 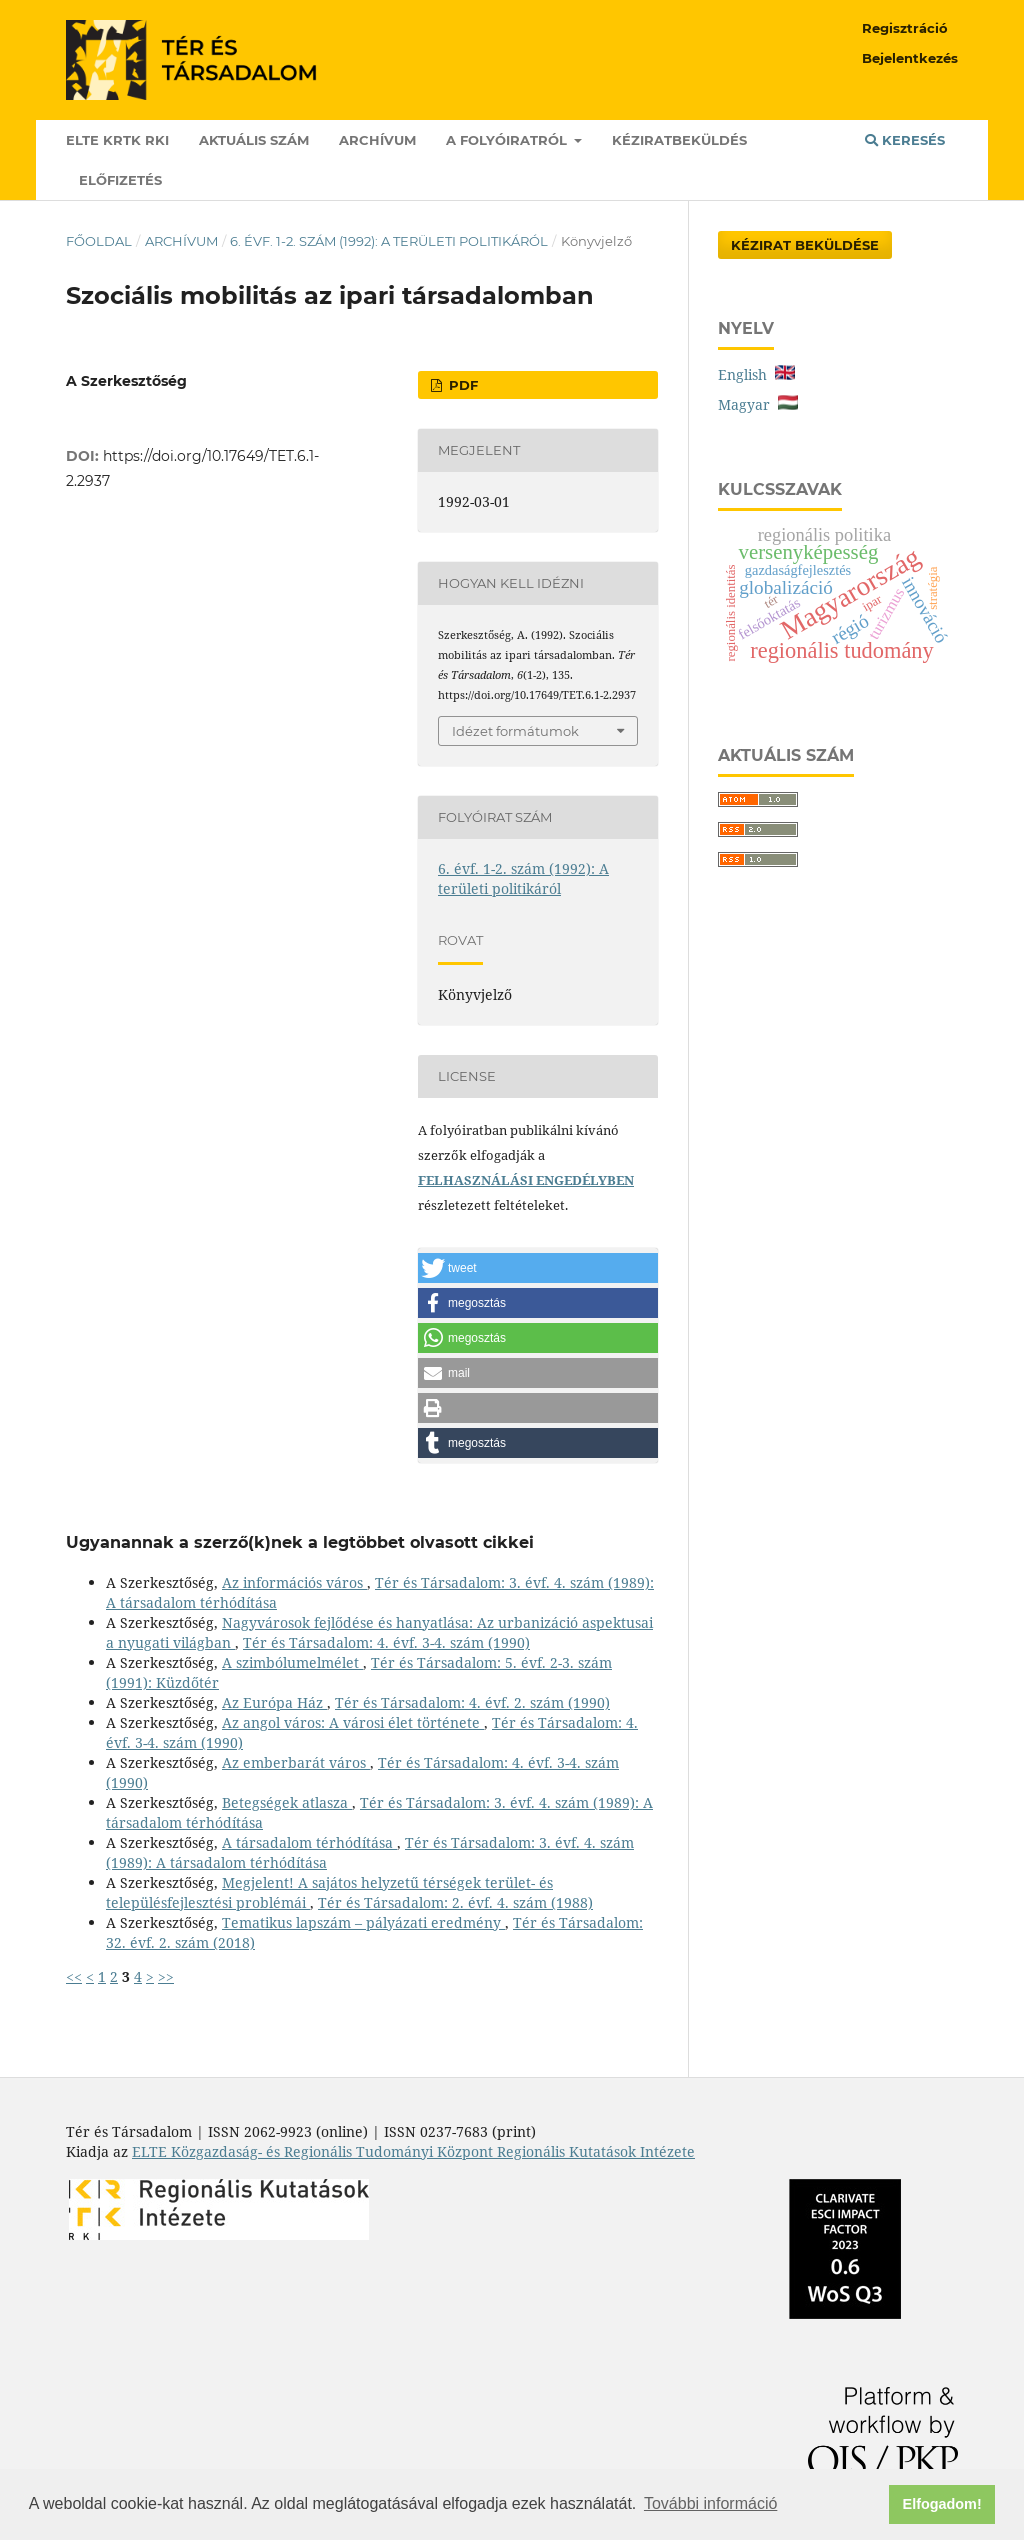 I want to click on Betegségek atlasza, so click(x=287, y=1802).